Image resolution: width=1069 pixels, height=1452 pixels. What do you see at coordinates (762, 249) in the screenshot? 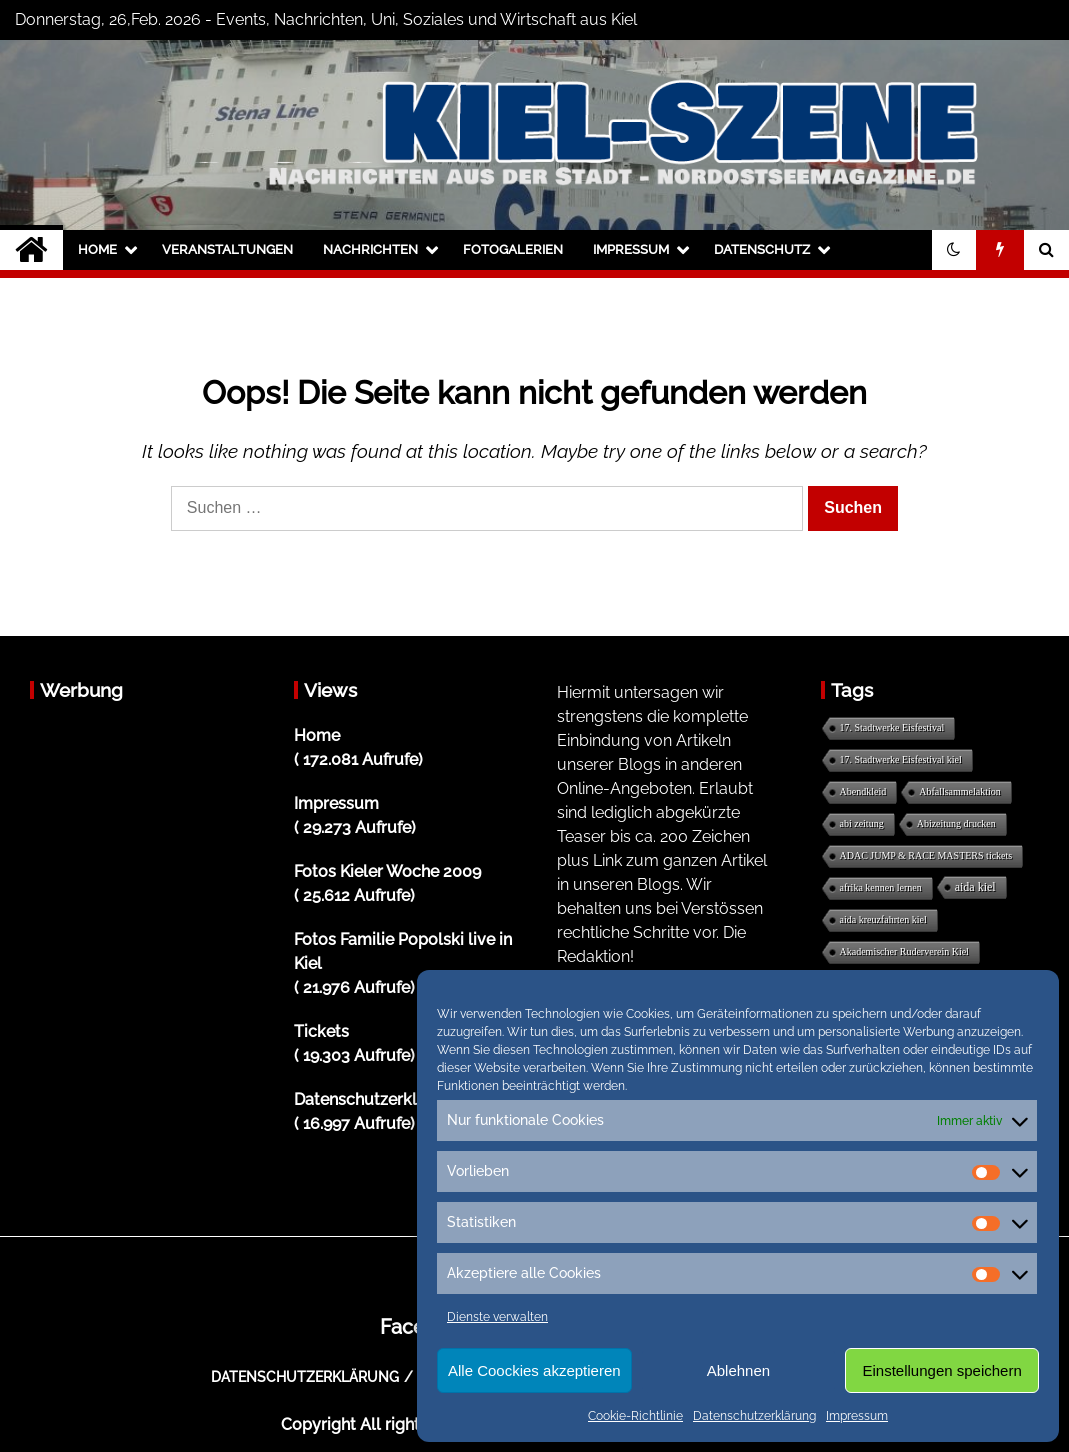
I see `Datenschutz` at bounding box center [762, 249].